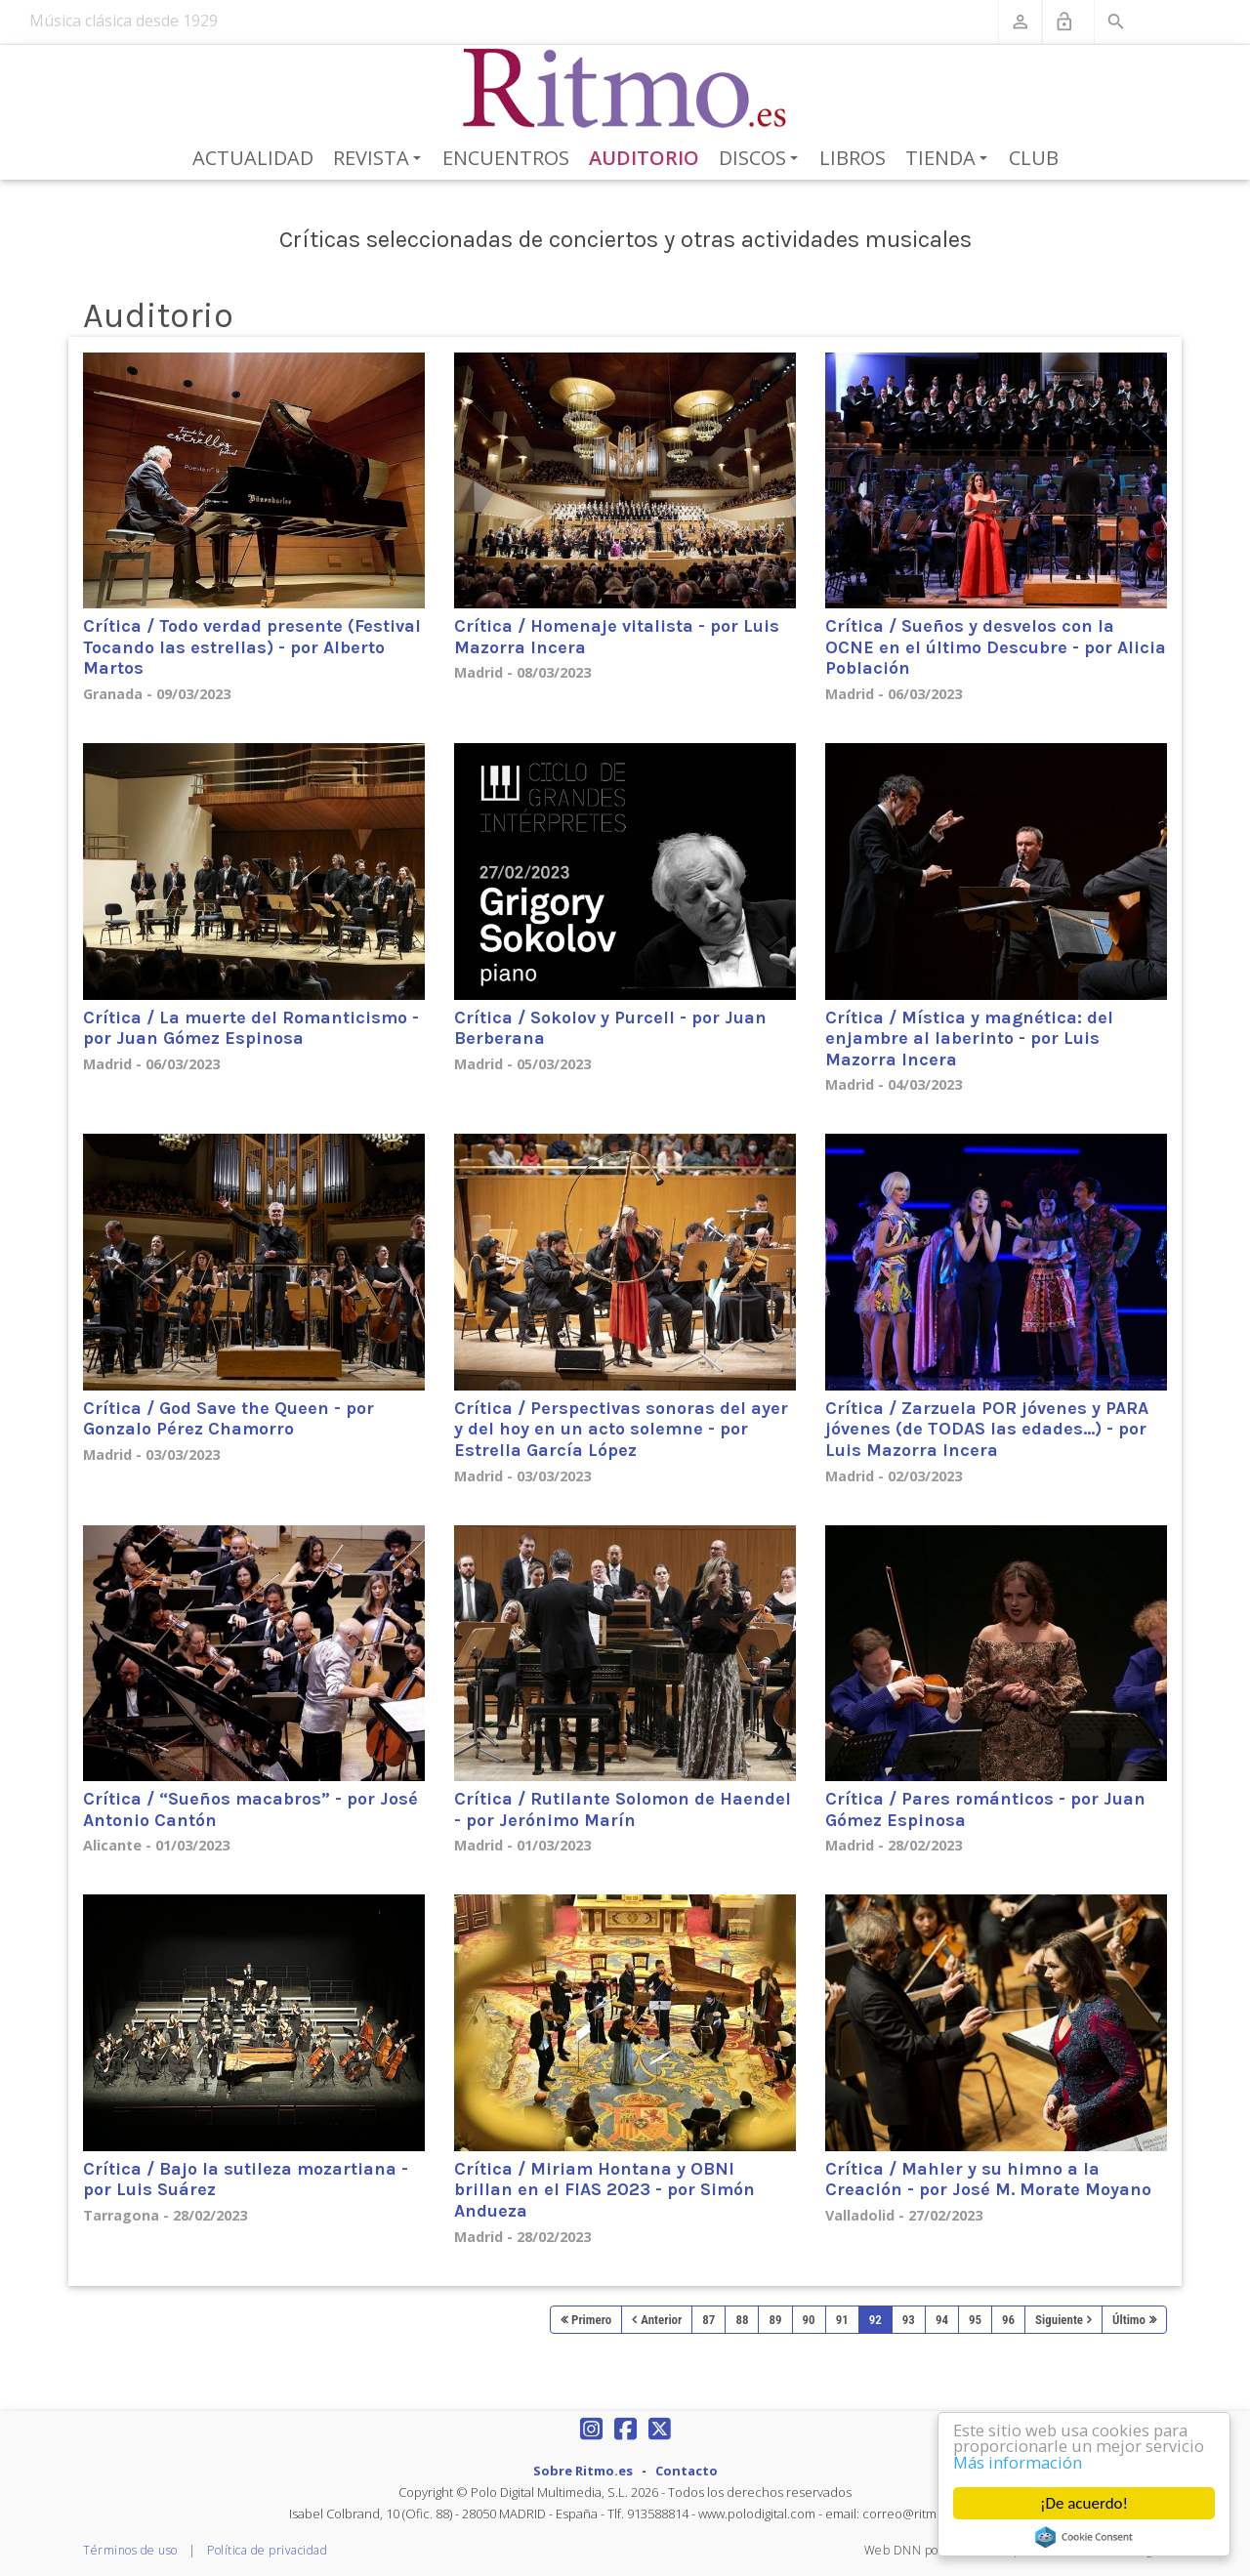 Image resolution: width=1250 pixels, height=2576 pixels. Describe the element at coordinates (775, 2319) in the screenshot. I see `89 [Page 89]` at that location.